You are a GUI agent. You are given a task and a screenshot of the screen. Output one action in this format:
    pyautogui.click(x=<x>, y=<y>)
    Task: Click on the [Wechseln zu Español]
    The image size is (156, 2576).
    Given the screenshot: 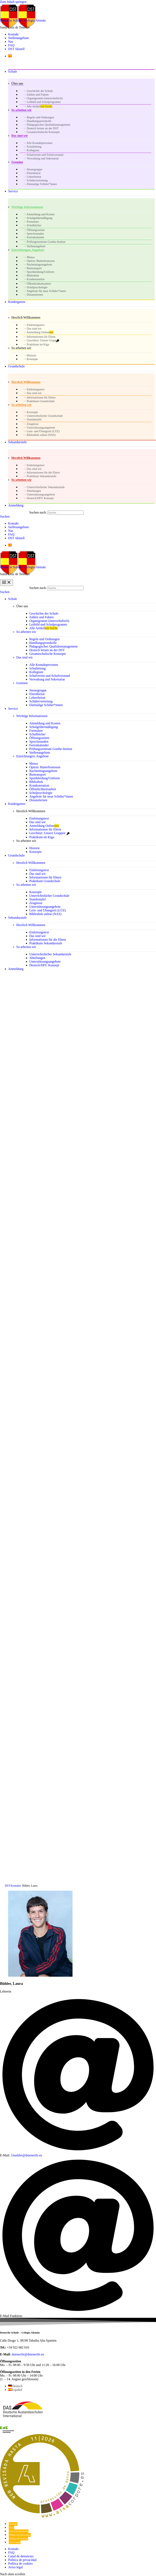 What is the action you would take?
    pyautogui.click(x=15, y=2389)
    